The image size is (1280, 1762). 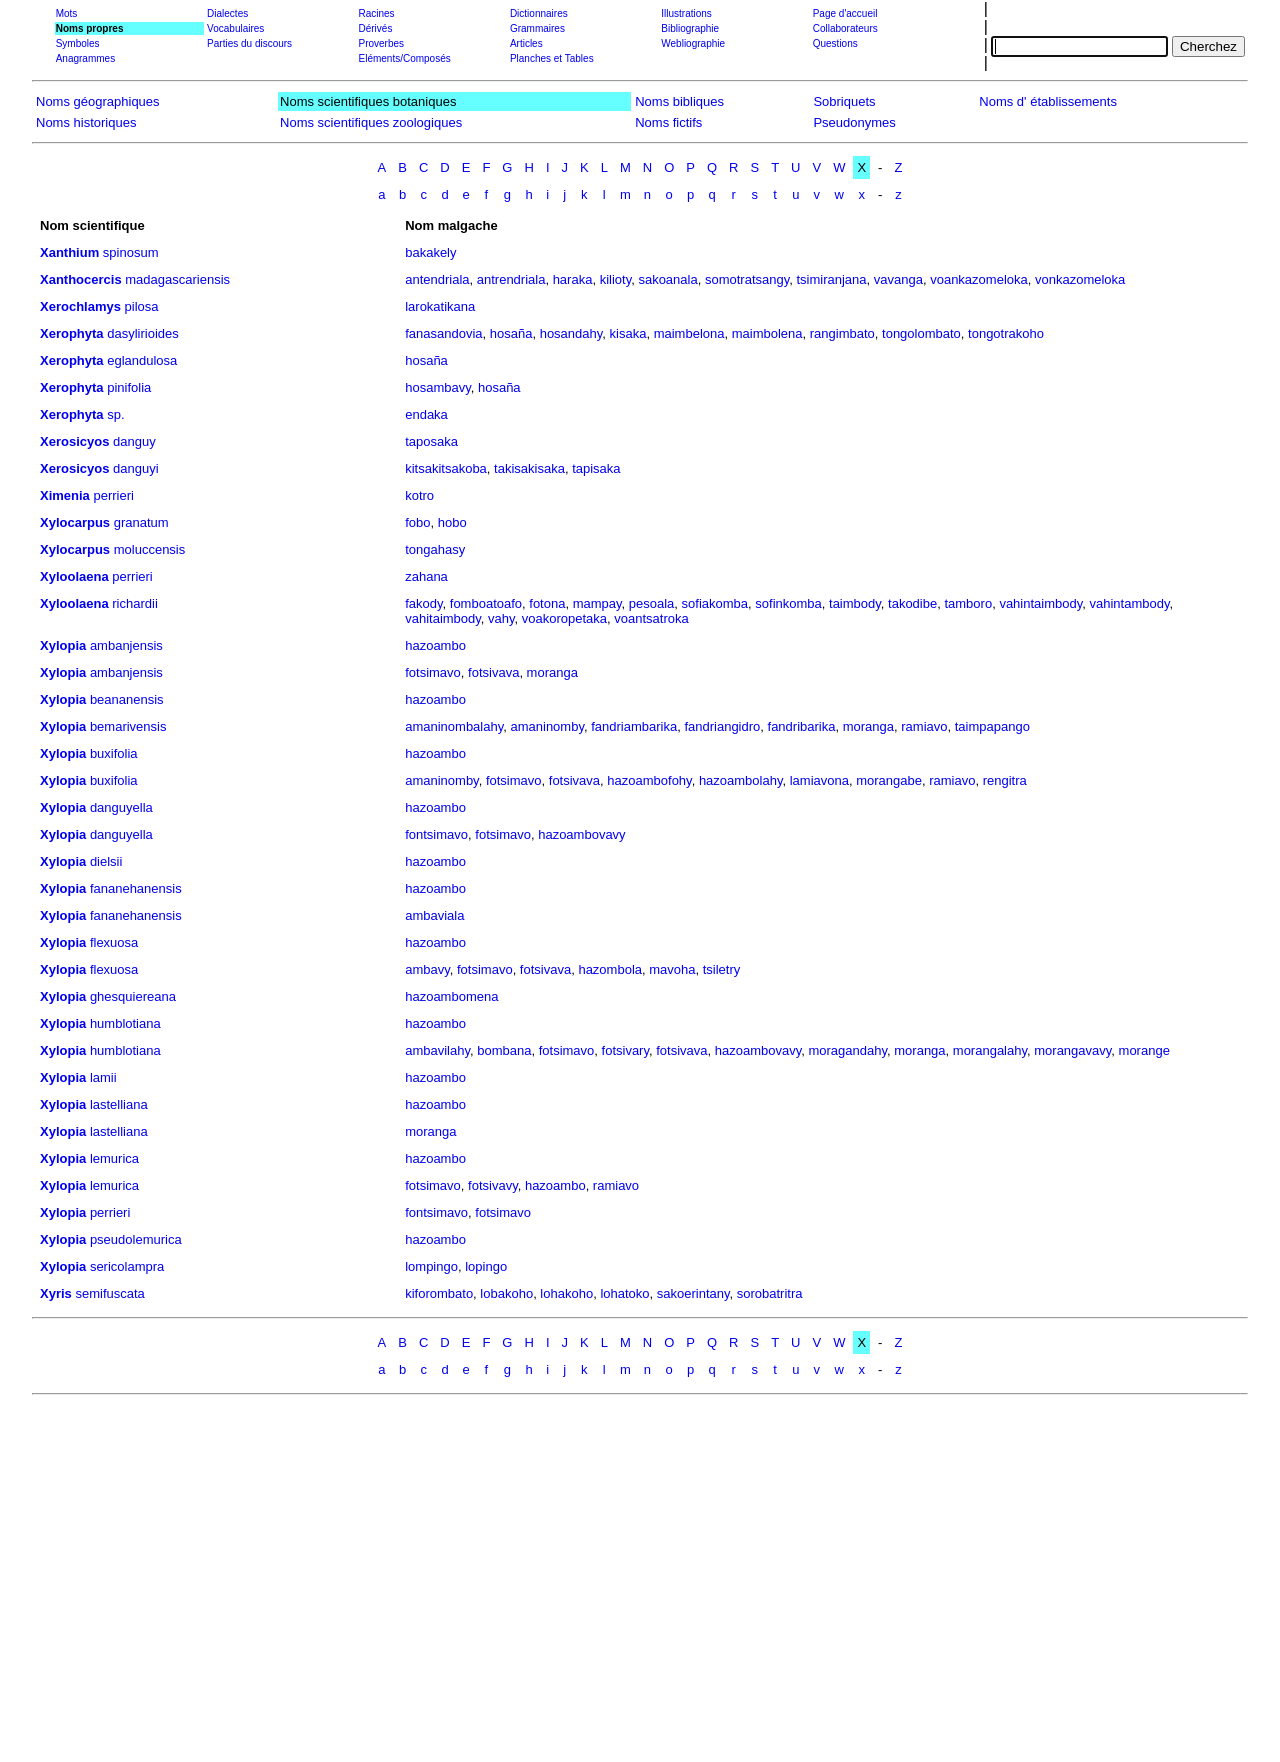 I want to click on larokatikana, so click(x=440, y=306).